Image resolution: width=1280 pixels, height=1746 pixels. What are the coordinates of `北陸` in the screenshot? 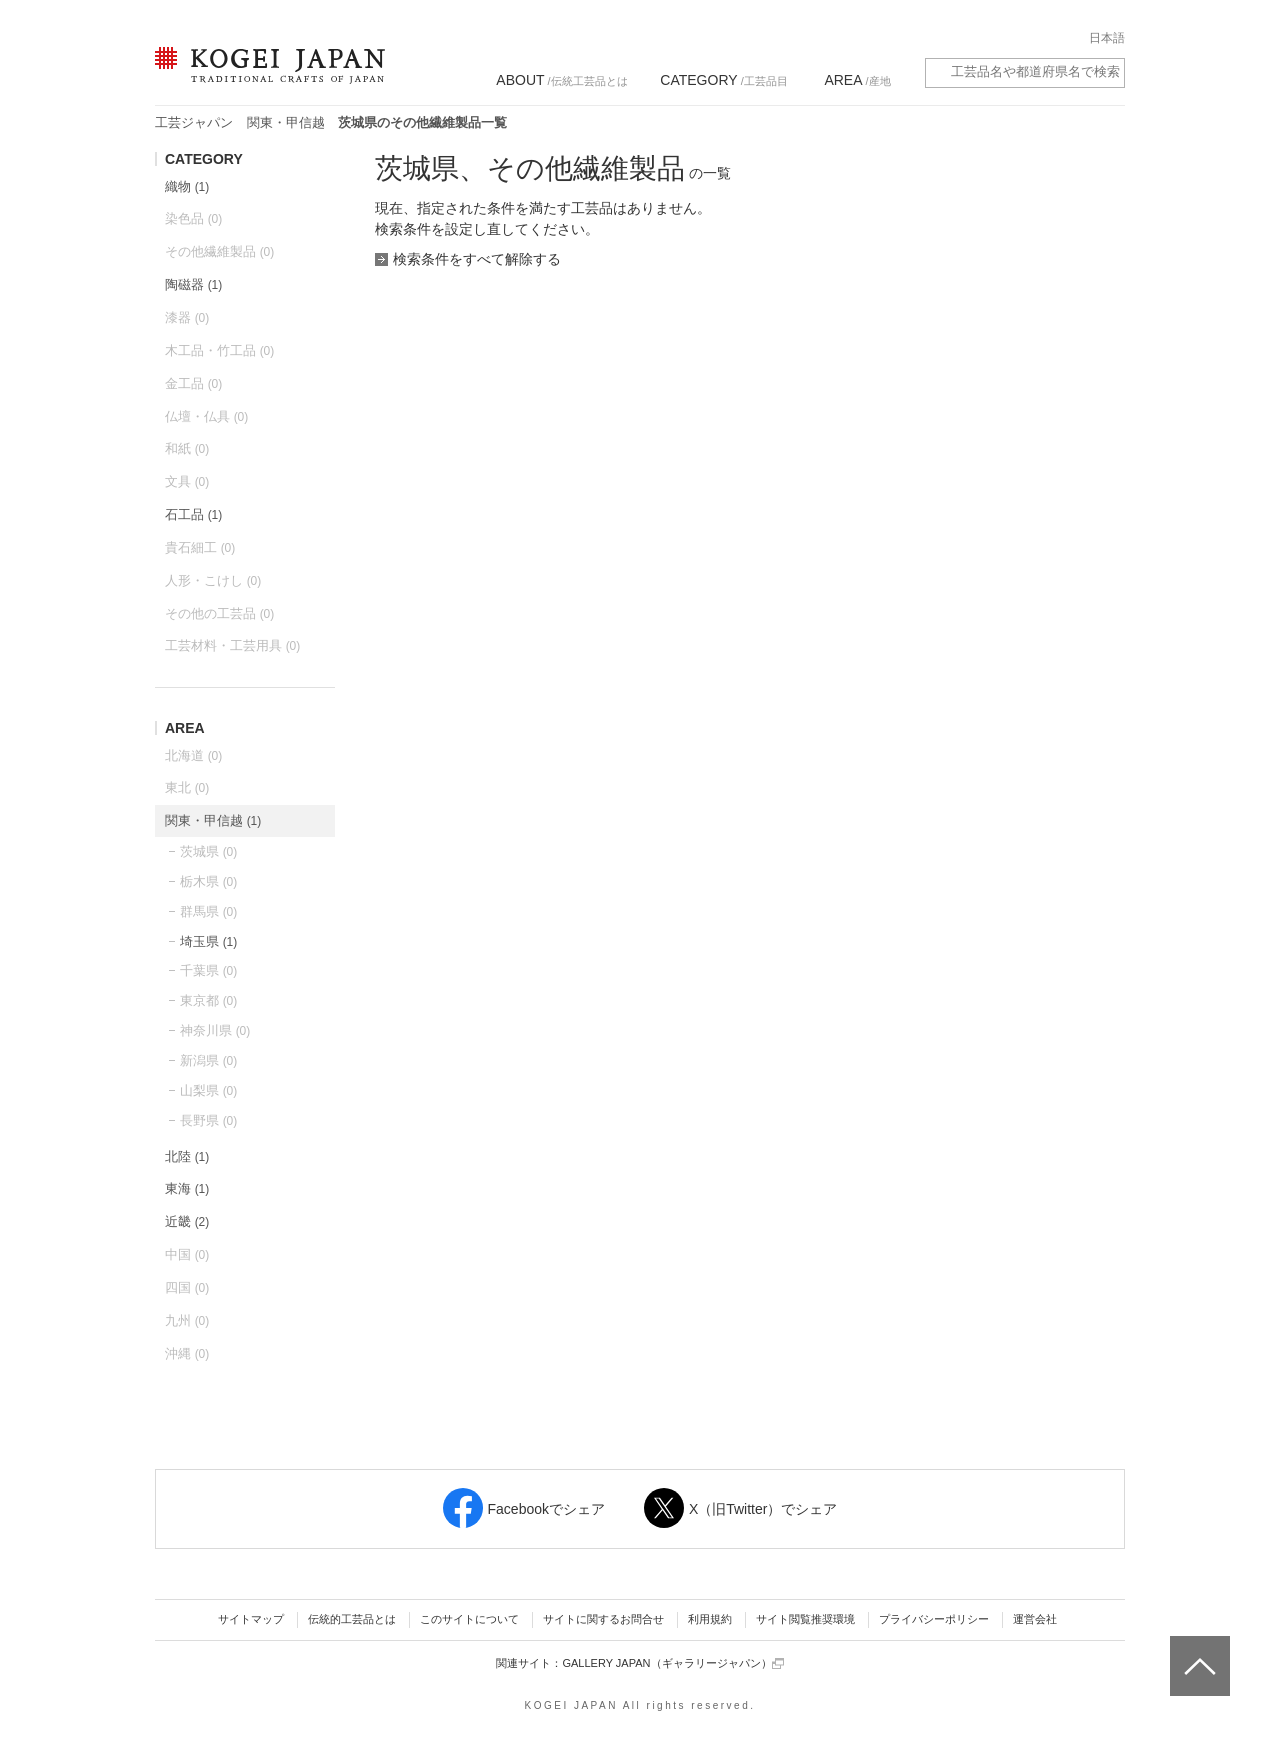 It's located at (187, 1156).